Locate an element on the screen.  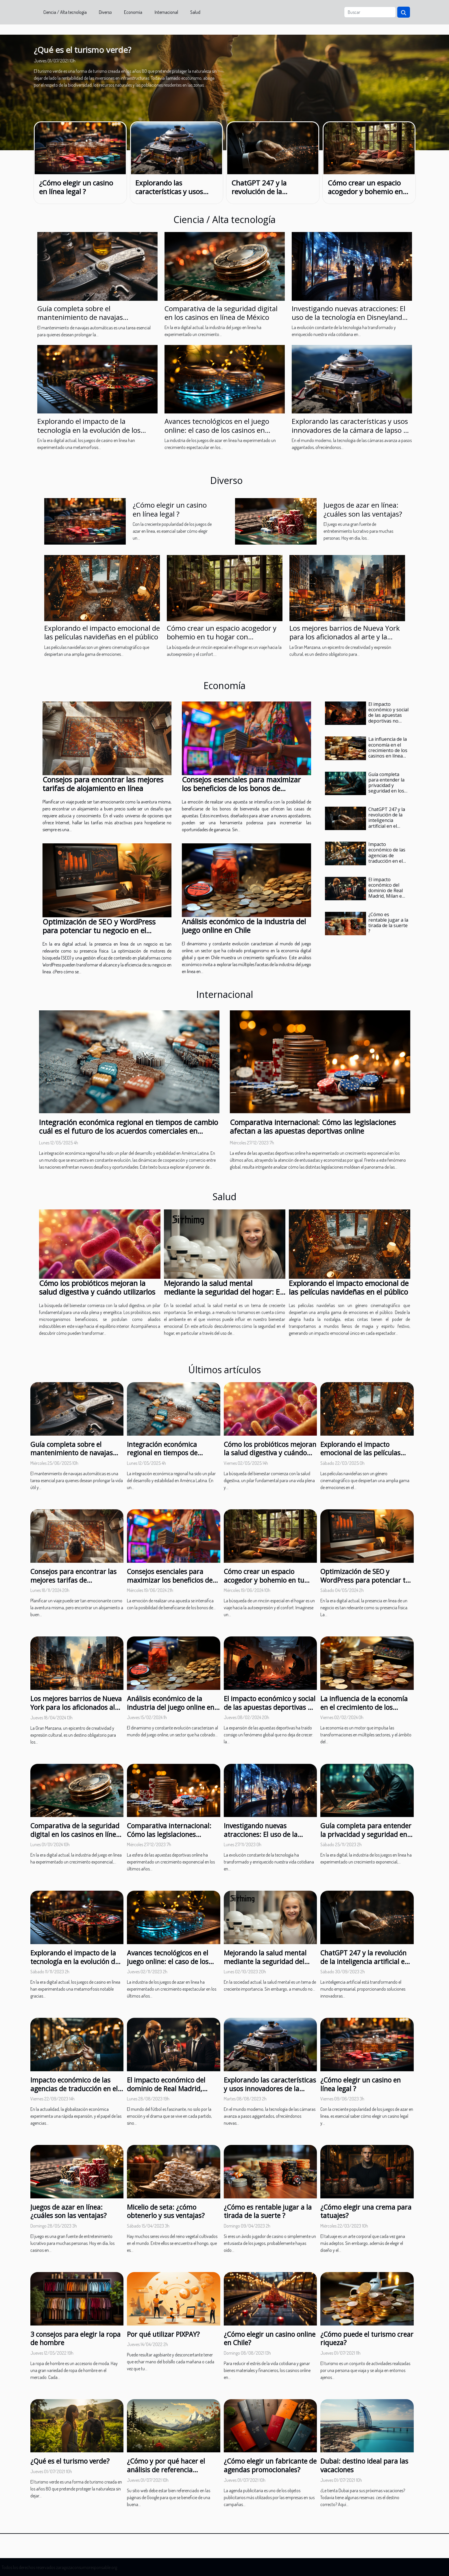
[Buscar] is located at coordinates (370, 12).